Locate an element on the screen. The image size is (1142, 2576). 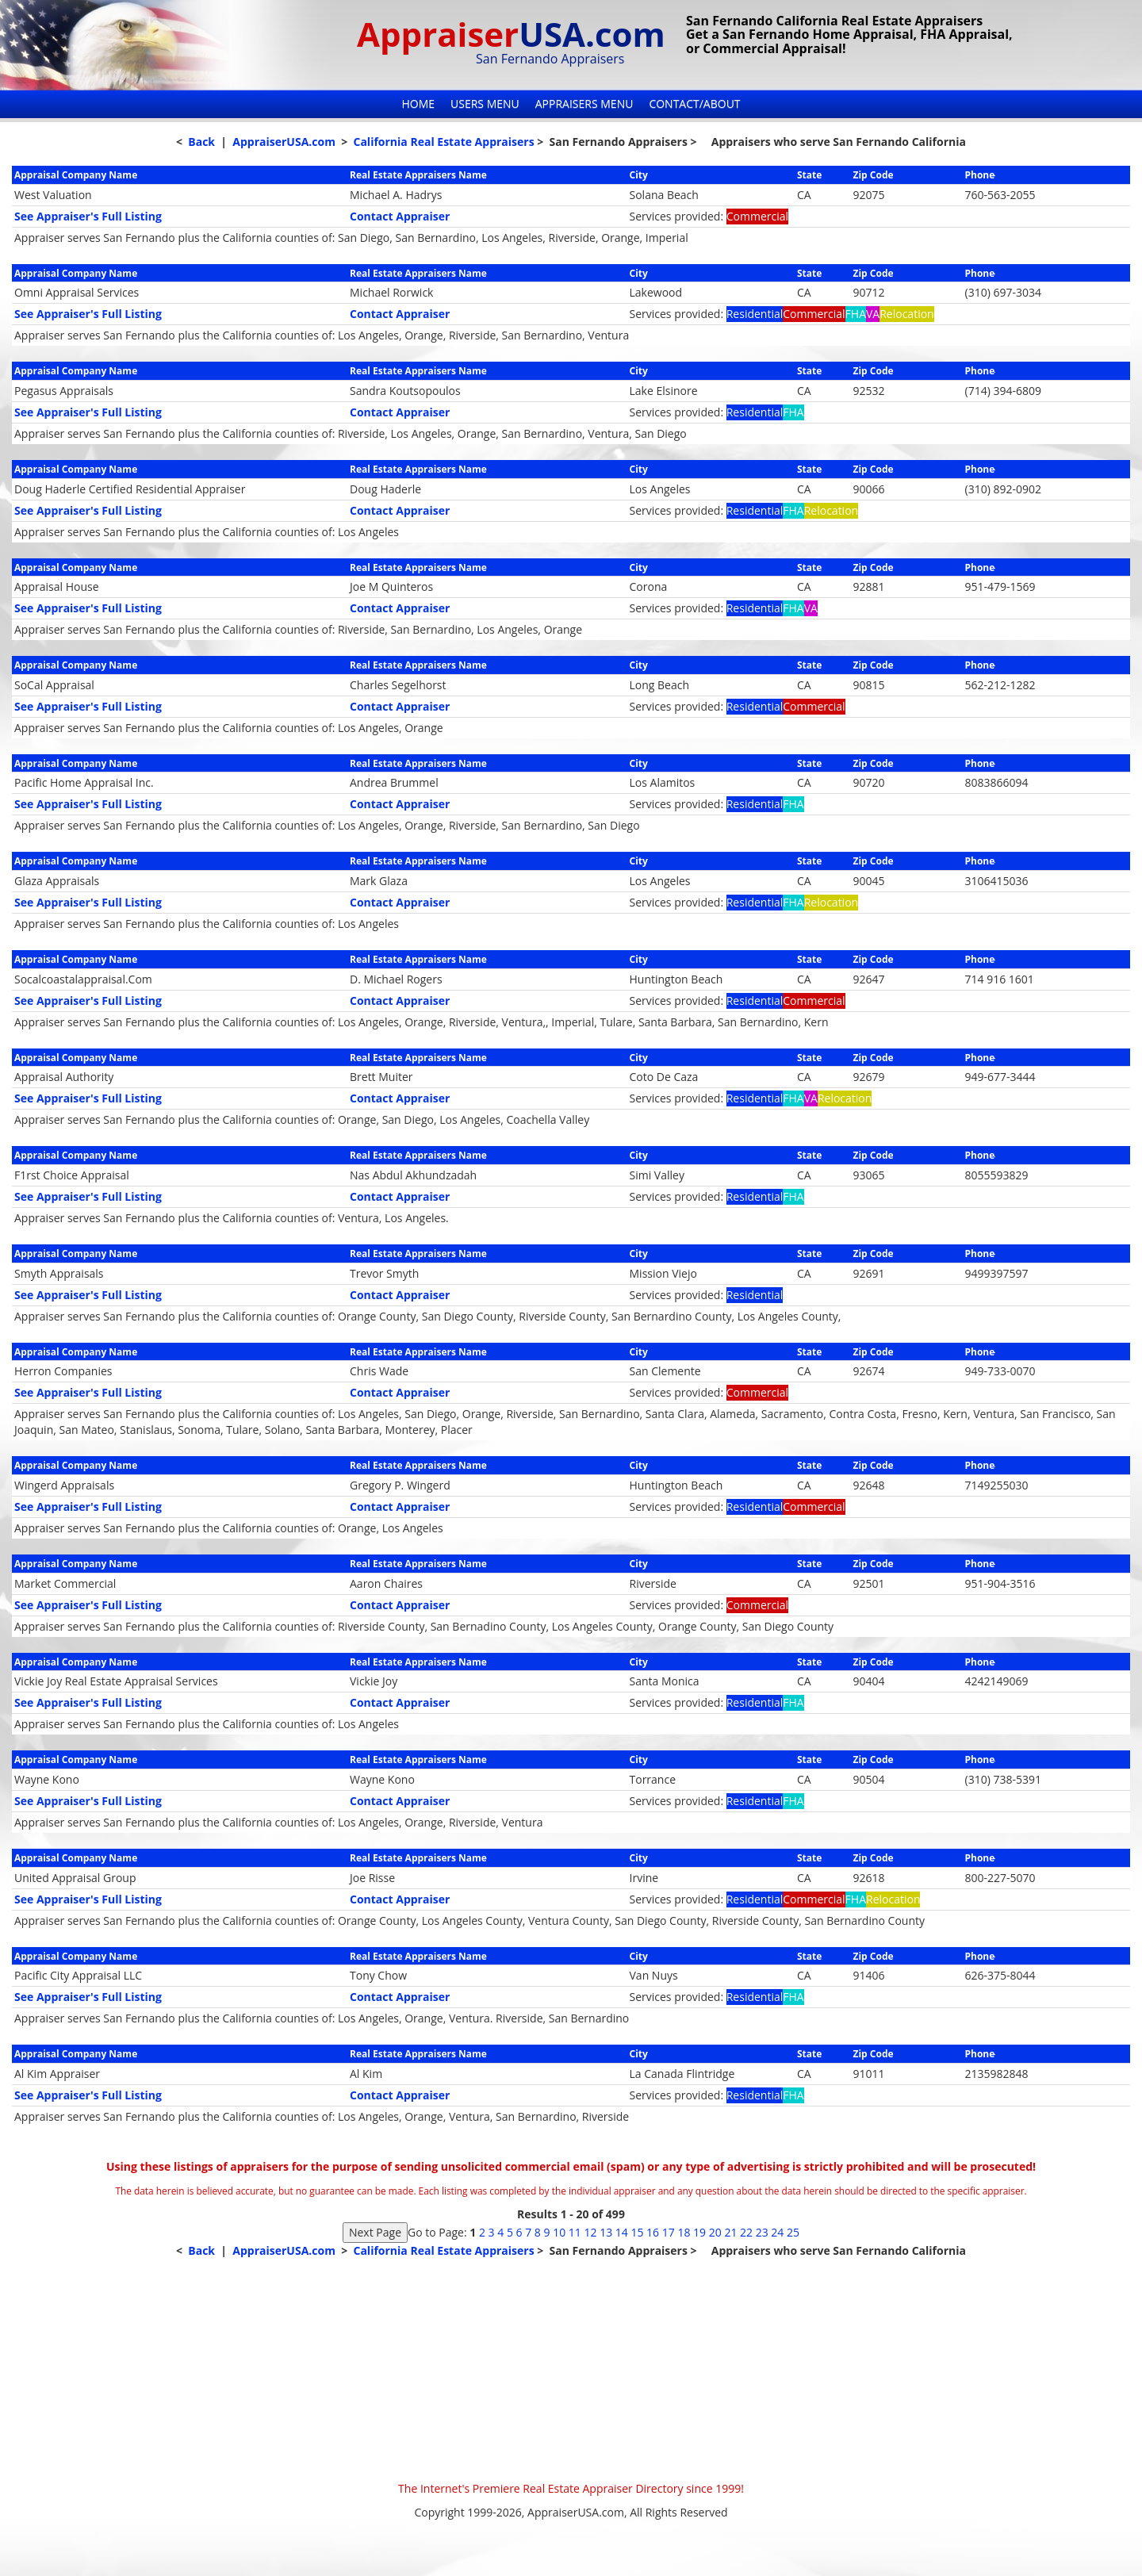
16 is located at coordinates (652, 2232).